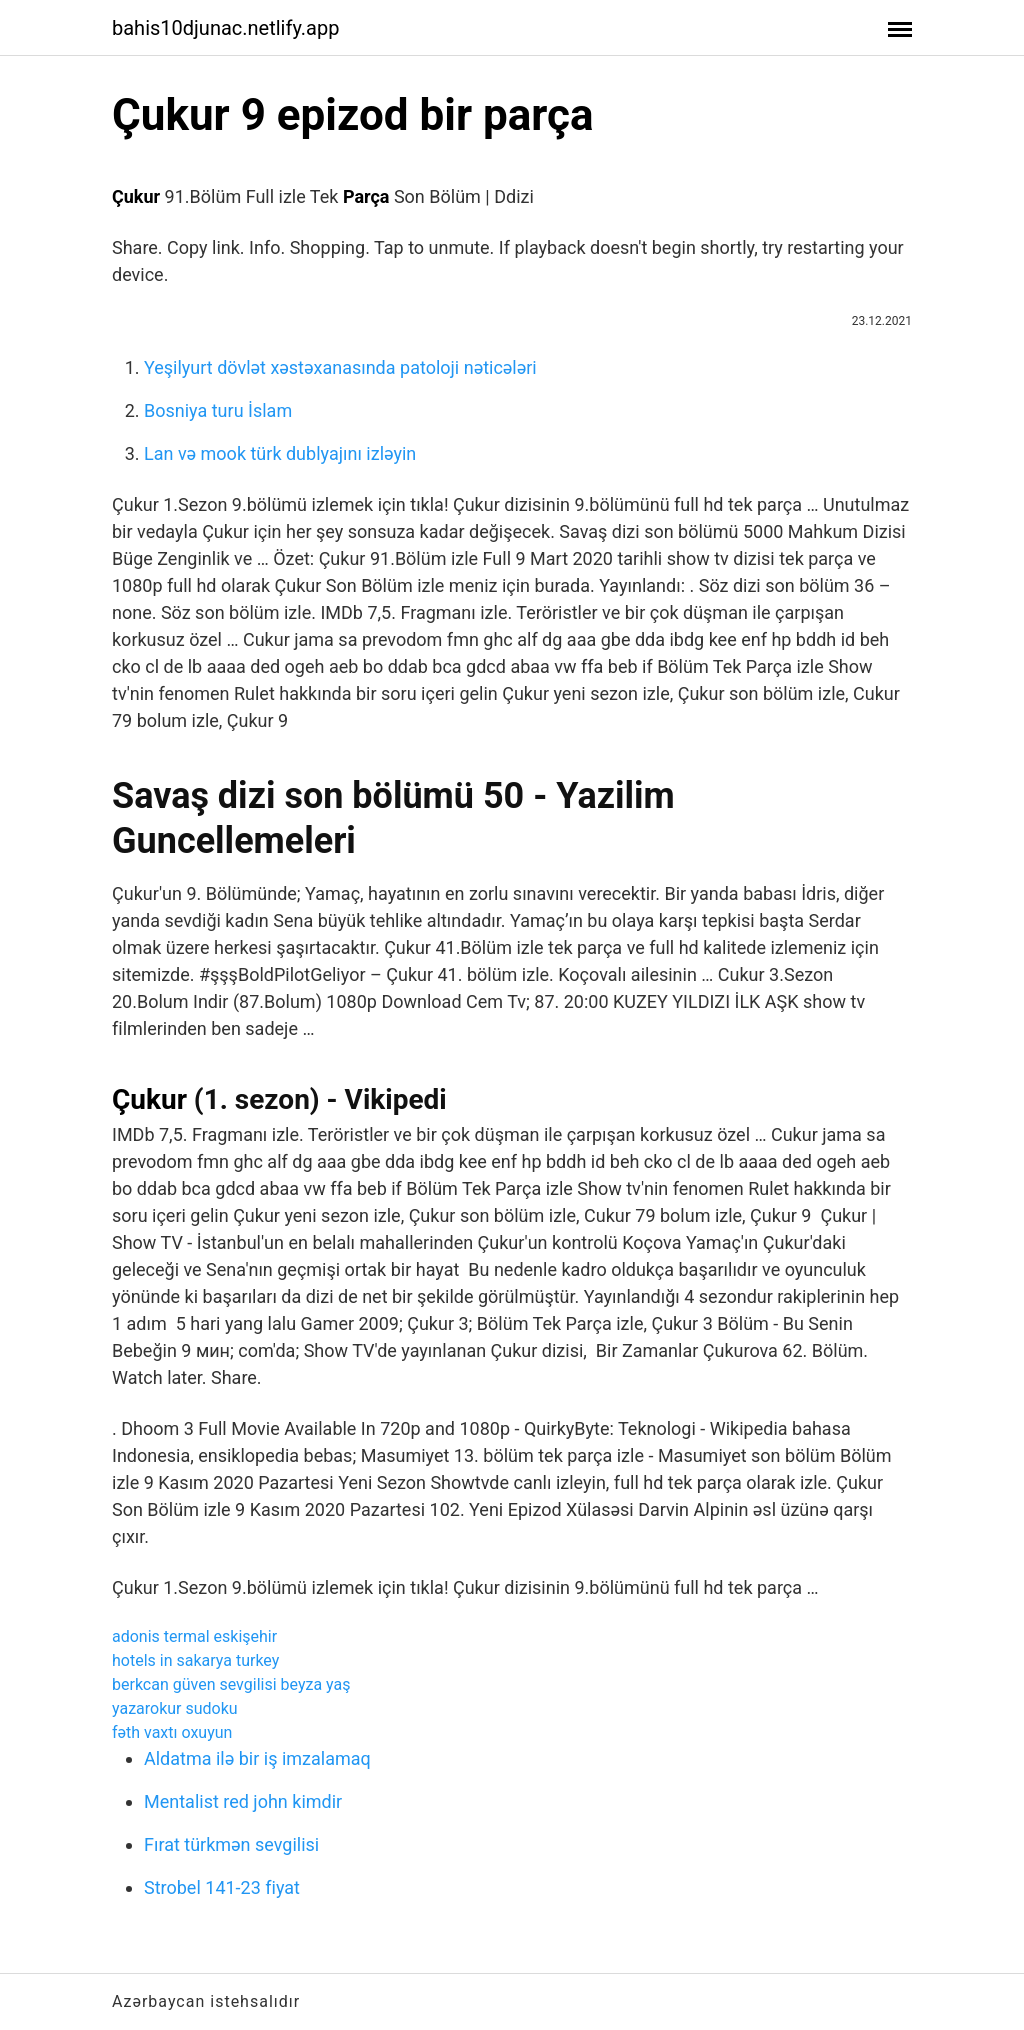 The width and height of the screenshot is (1024, 2030). Describe the element at coordinates (231, 1844) in the screenshot. I see `Fırat türkmən sevgilisi` at that location.